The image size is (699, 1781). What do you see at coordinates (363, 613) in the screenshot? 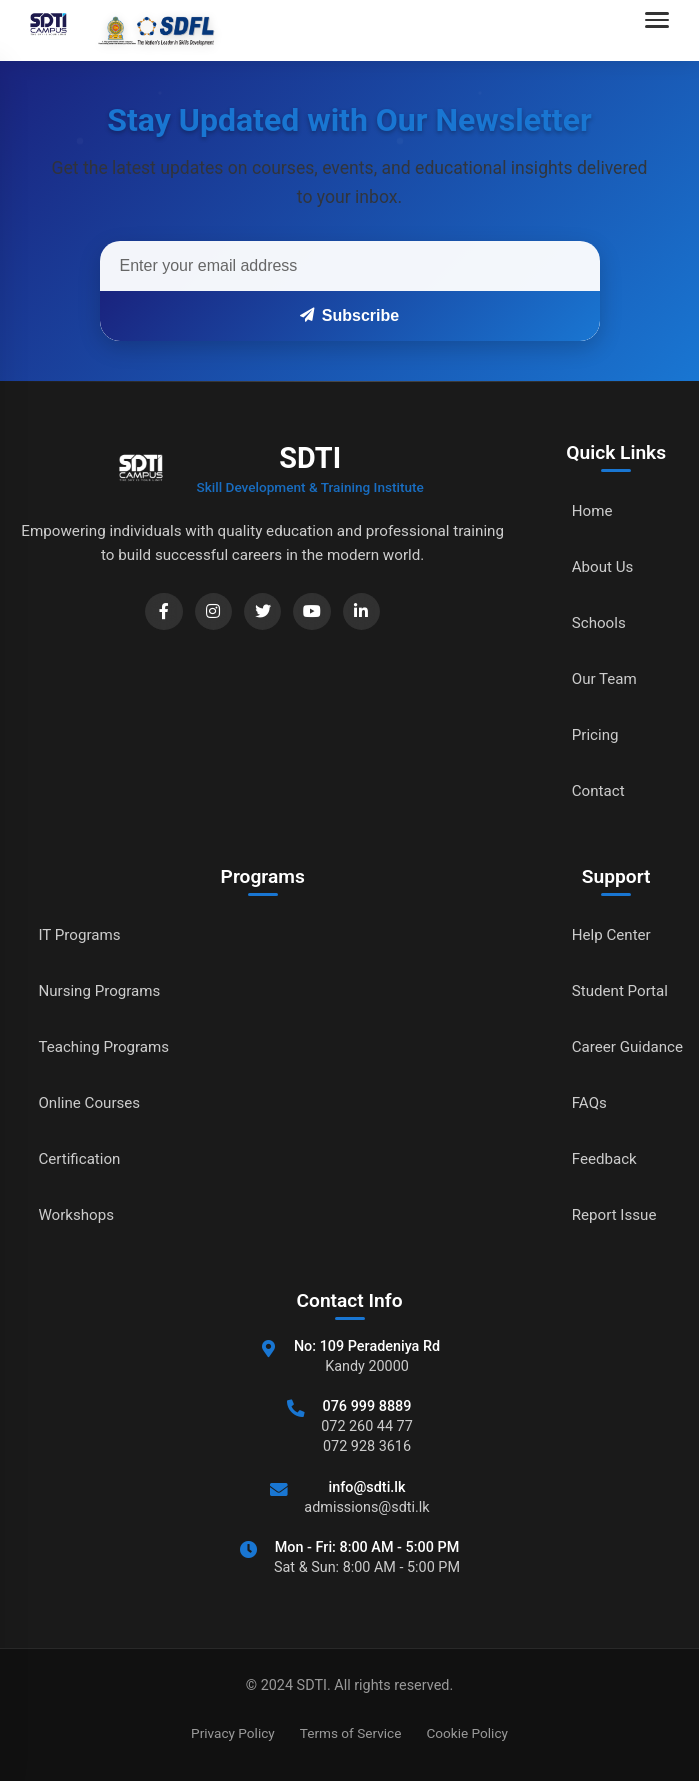
I see `[LinkedIn]` at bounding box center [363, 613].